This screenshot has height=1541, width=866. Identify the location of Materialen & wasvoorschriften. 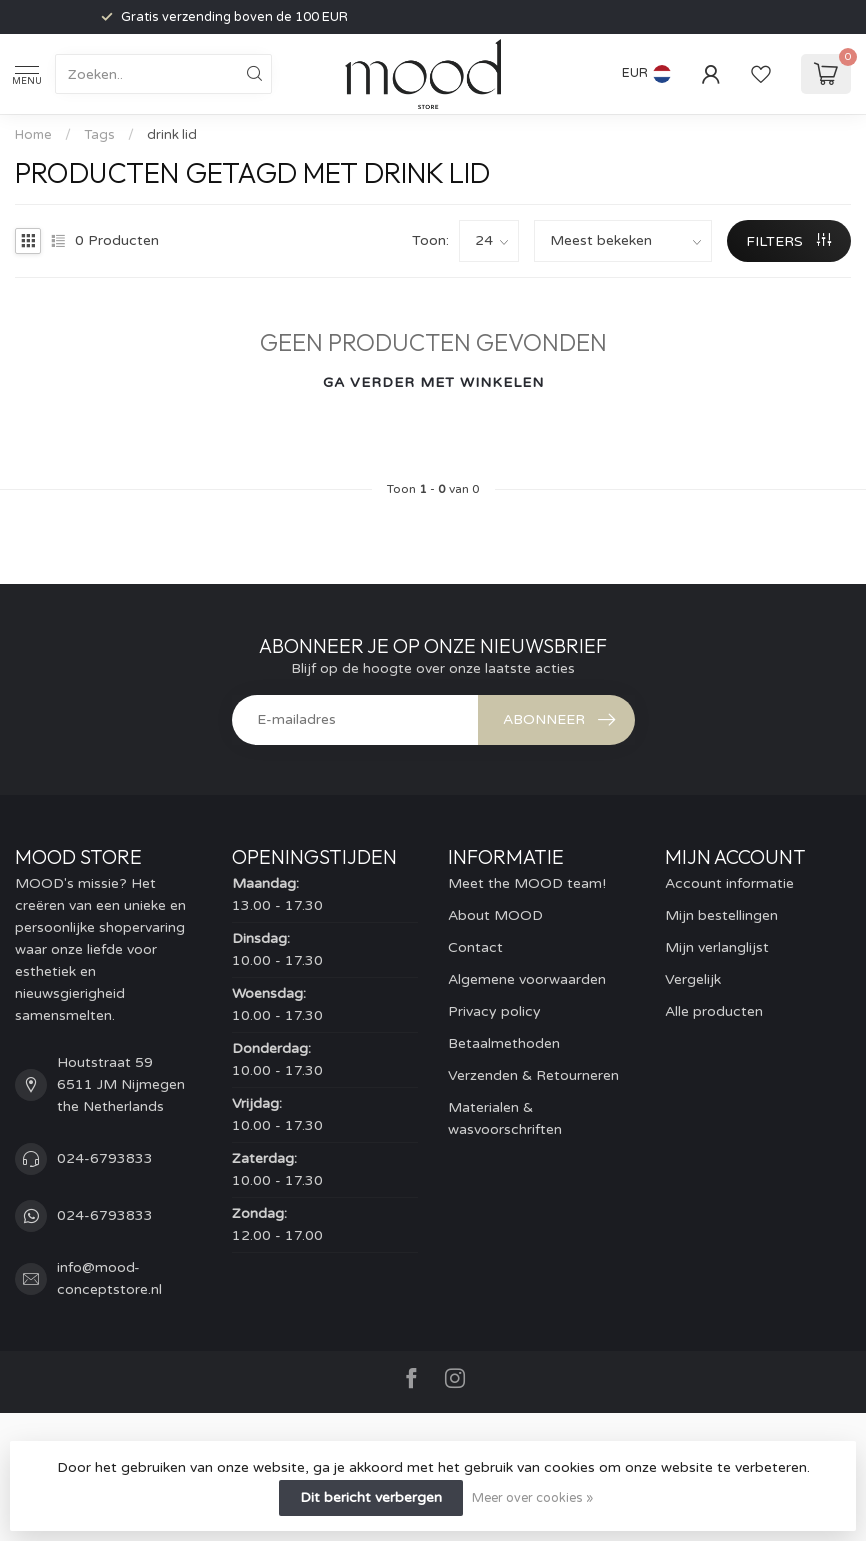
(505, 1118).